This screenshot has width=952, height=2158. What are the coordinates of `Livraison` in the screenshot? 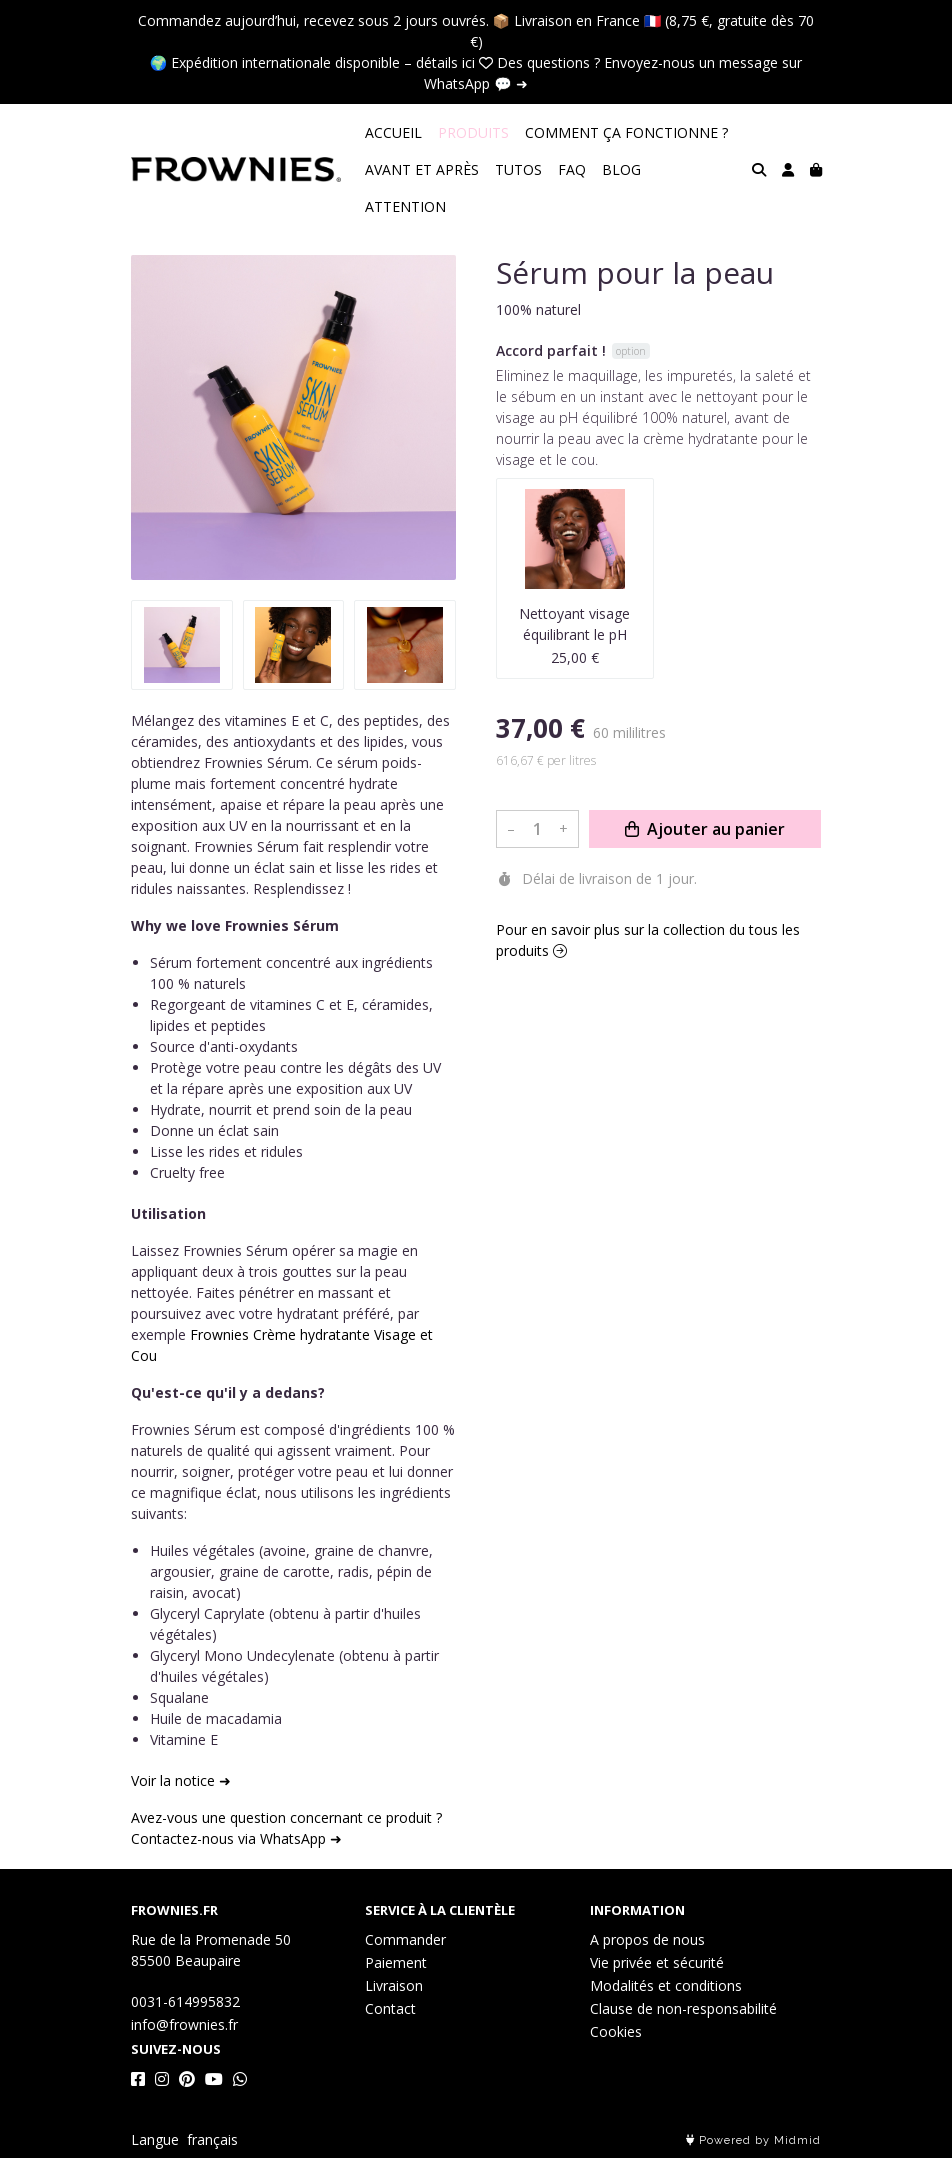 It's located at (394, 1985).